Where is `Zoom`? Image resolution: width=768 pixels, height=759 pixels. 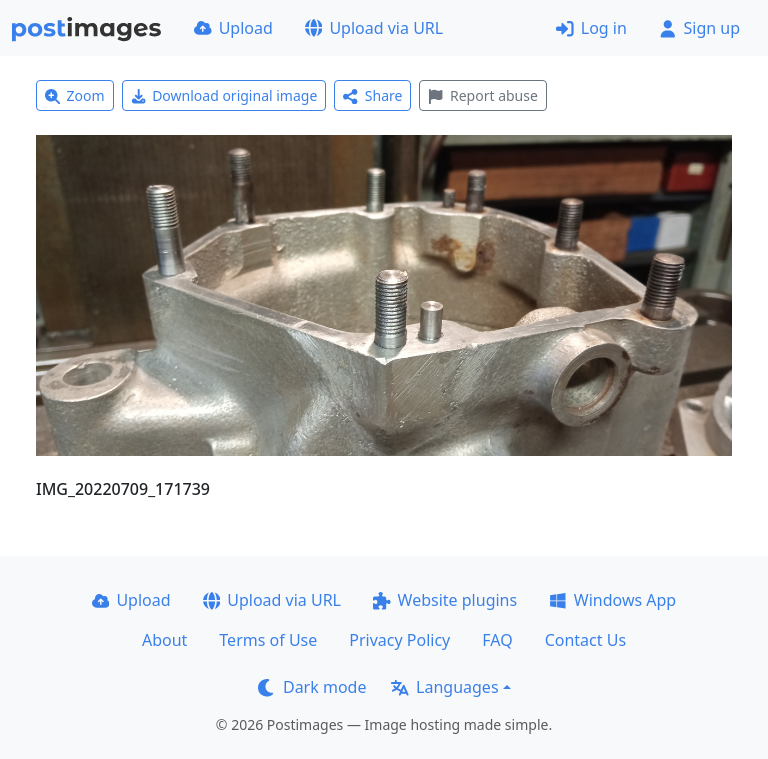
Zoom is located at coordinates (75, 95).